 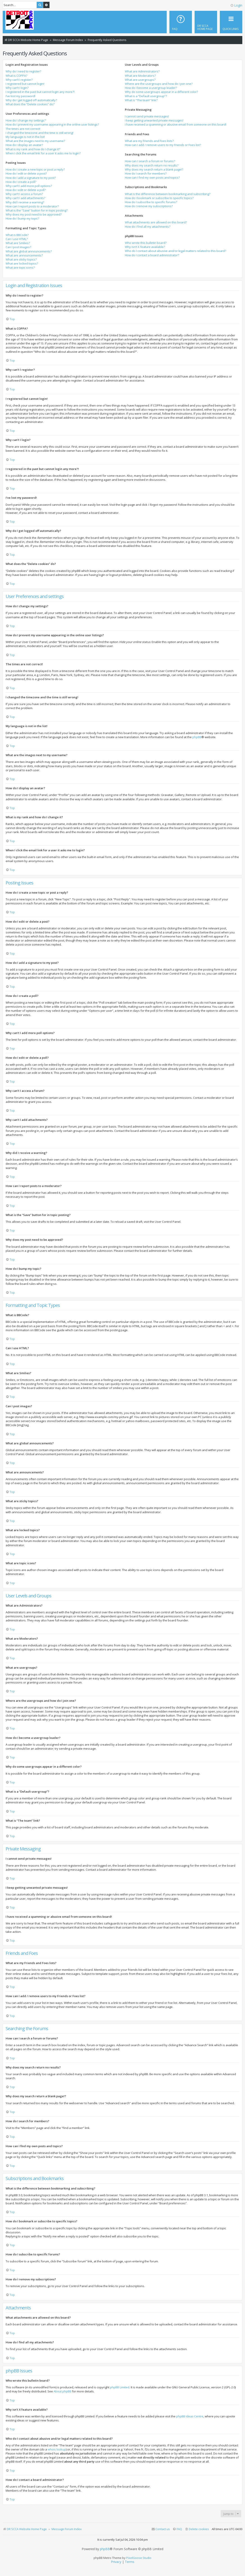 I want to click on What are Administrators?, so click(x=142, y=71).